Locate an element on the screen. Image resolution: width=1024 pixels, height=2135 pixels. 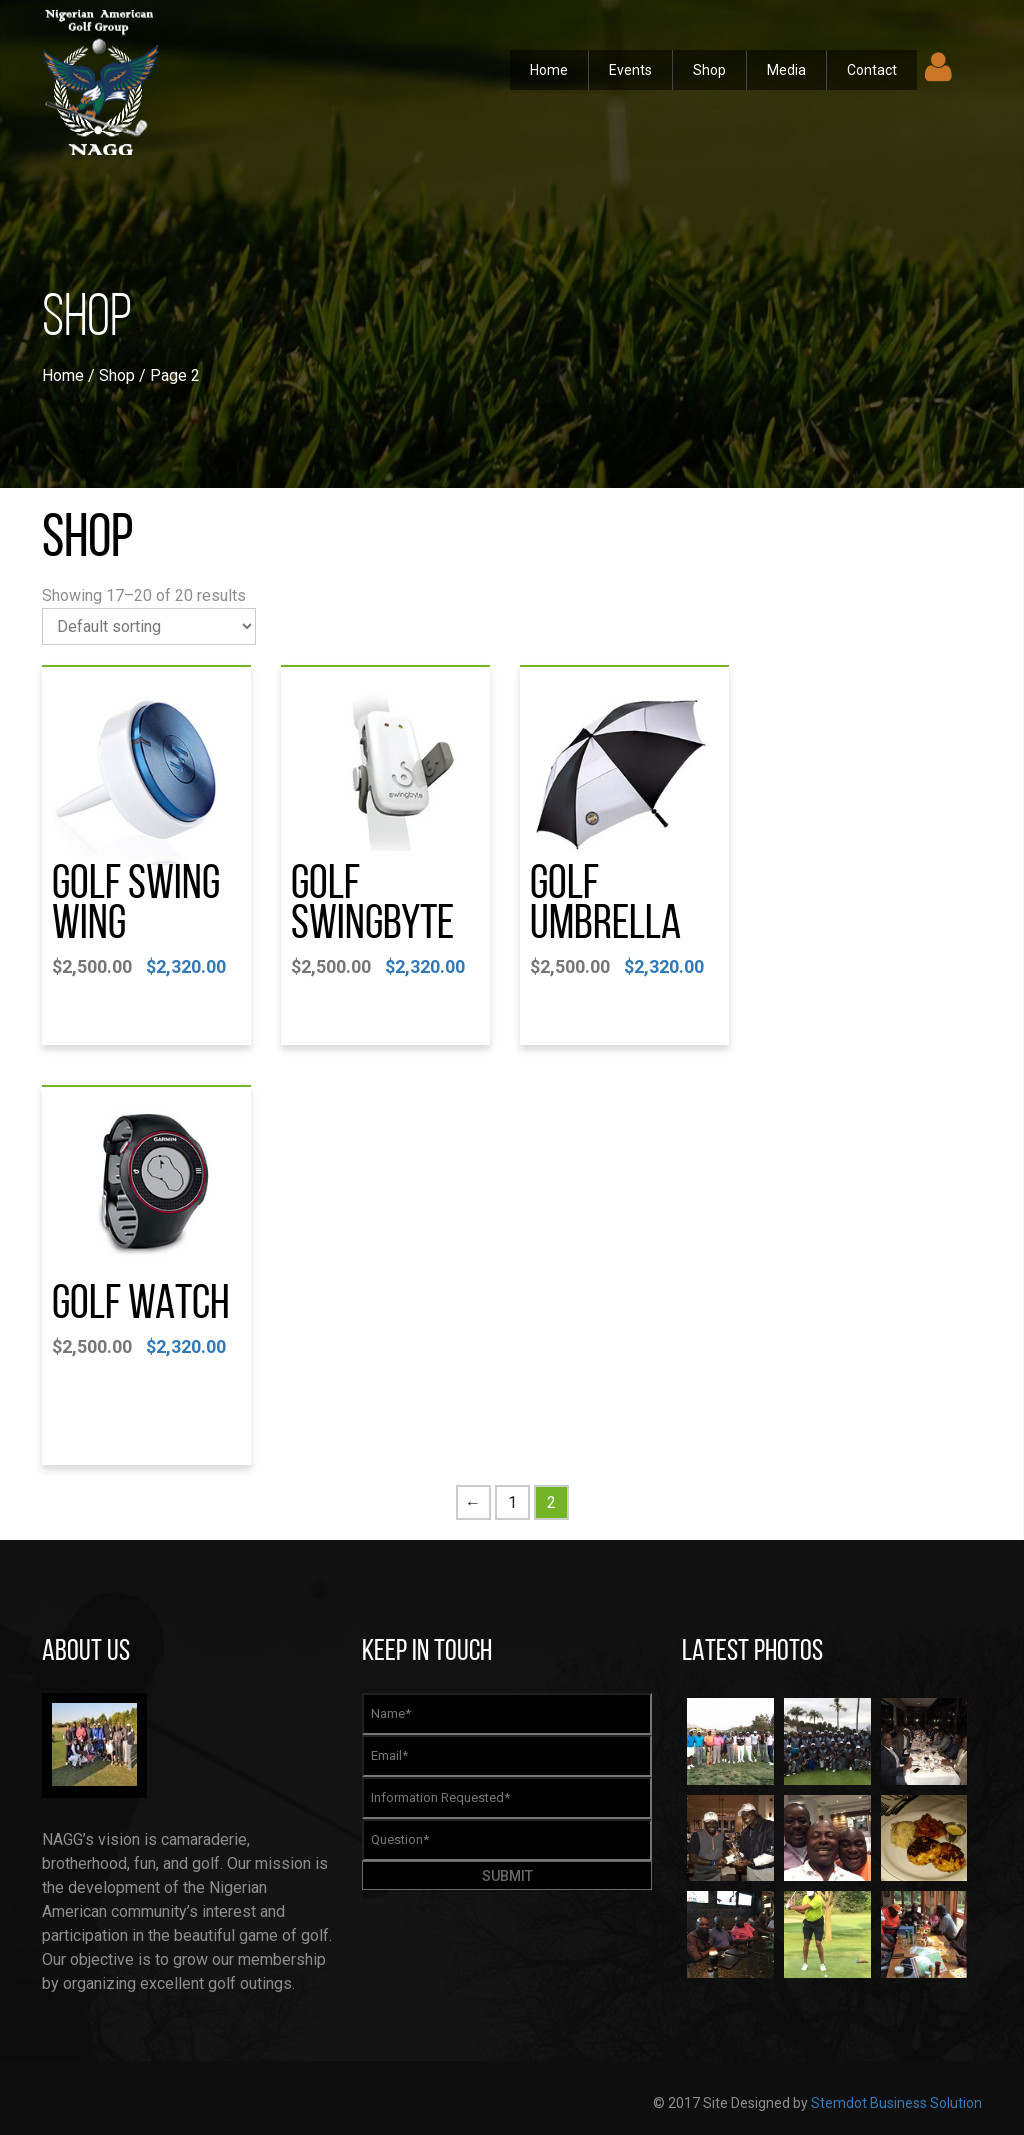
Shop is located at coordinates (709, 70).